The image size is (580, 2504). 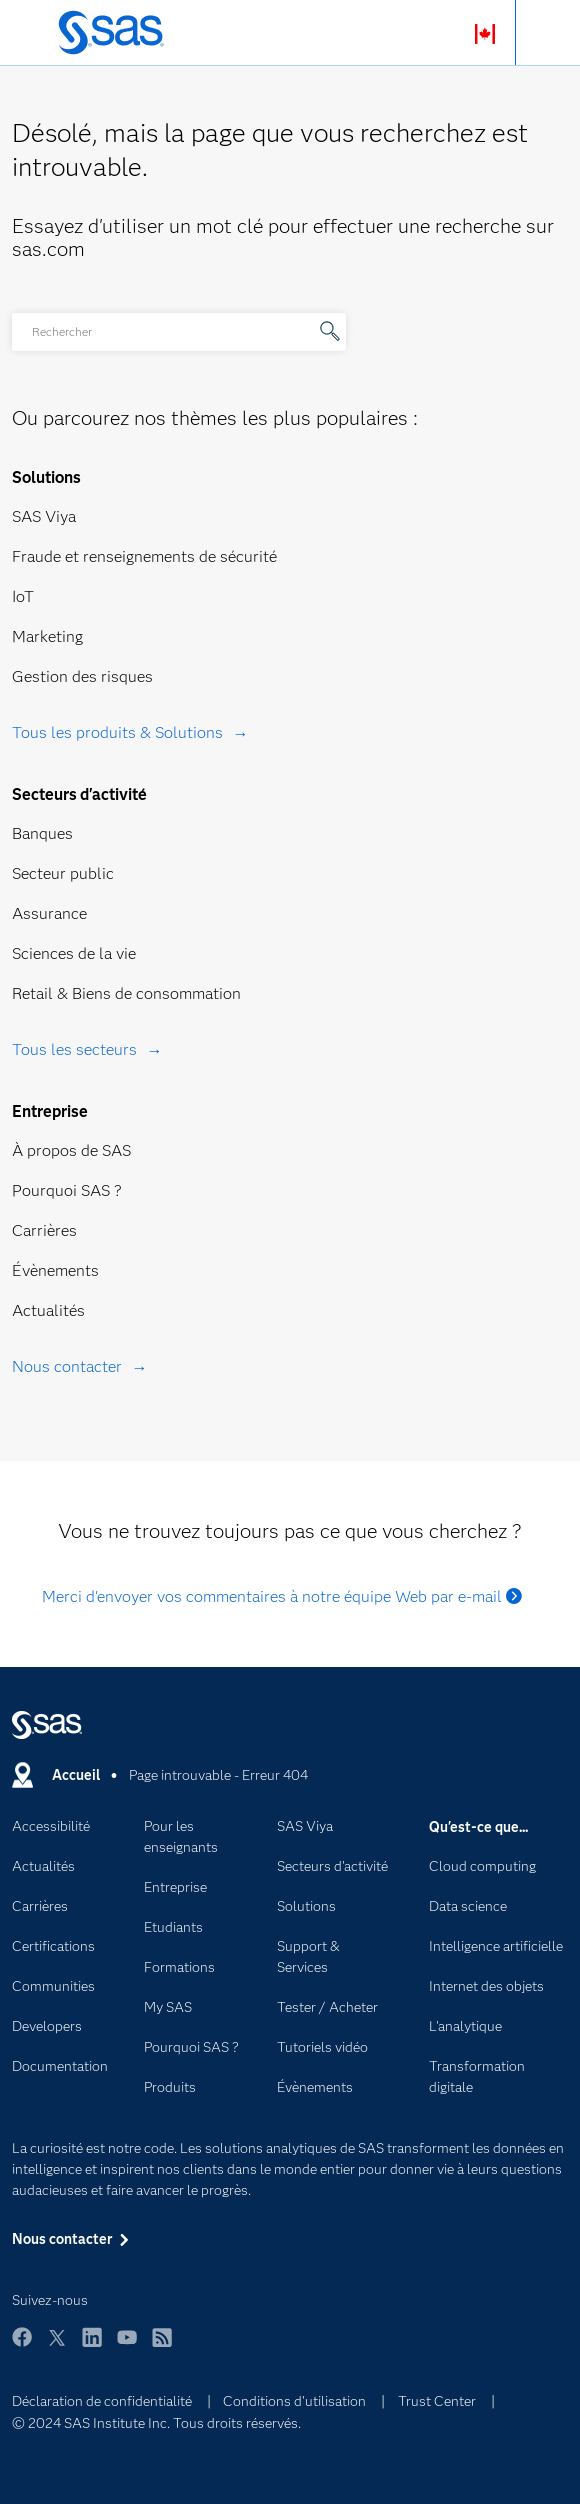 What do you see at coordinates (126, 993) in the screenshot?
I see `Retail & Biens de consommation` at bounding box center [126, 993].